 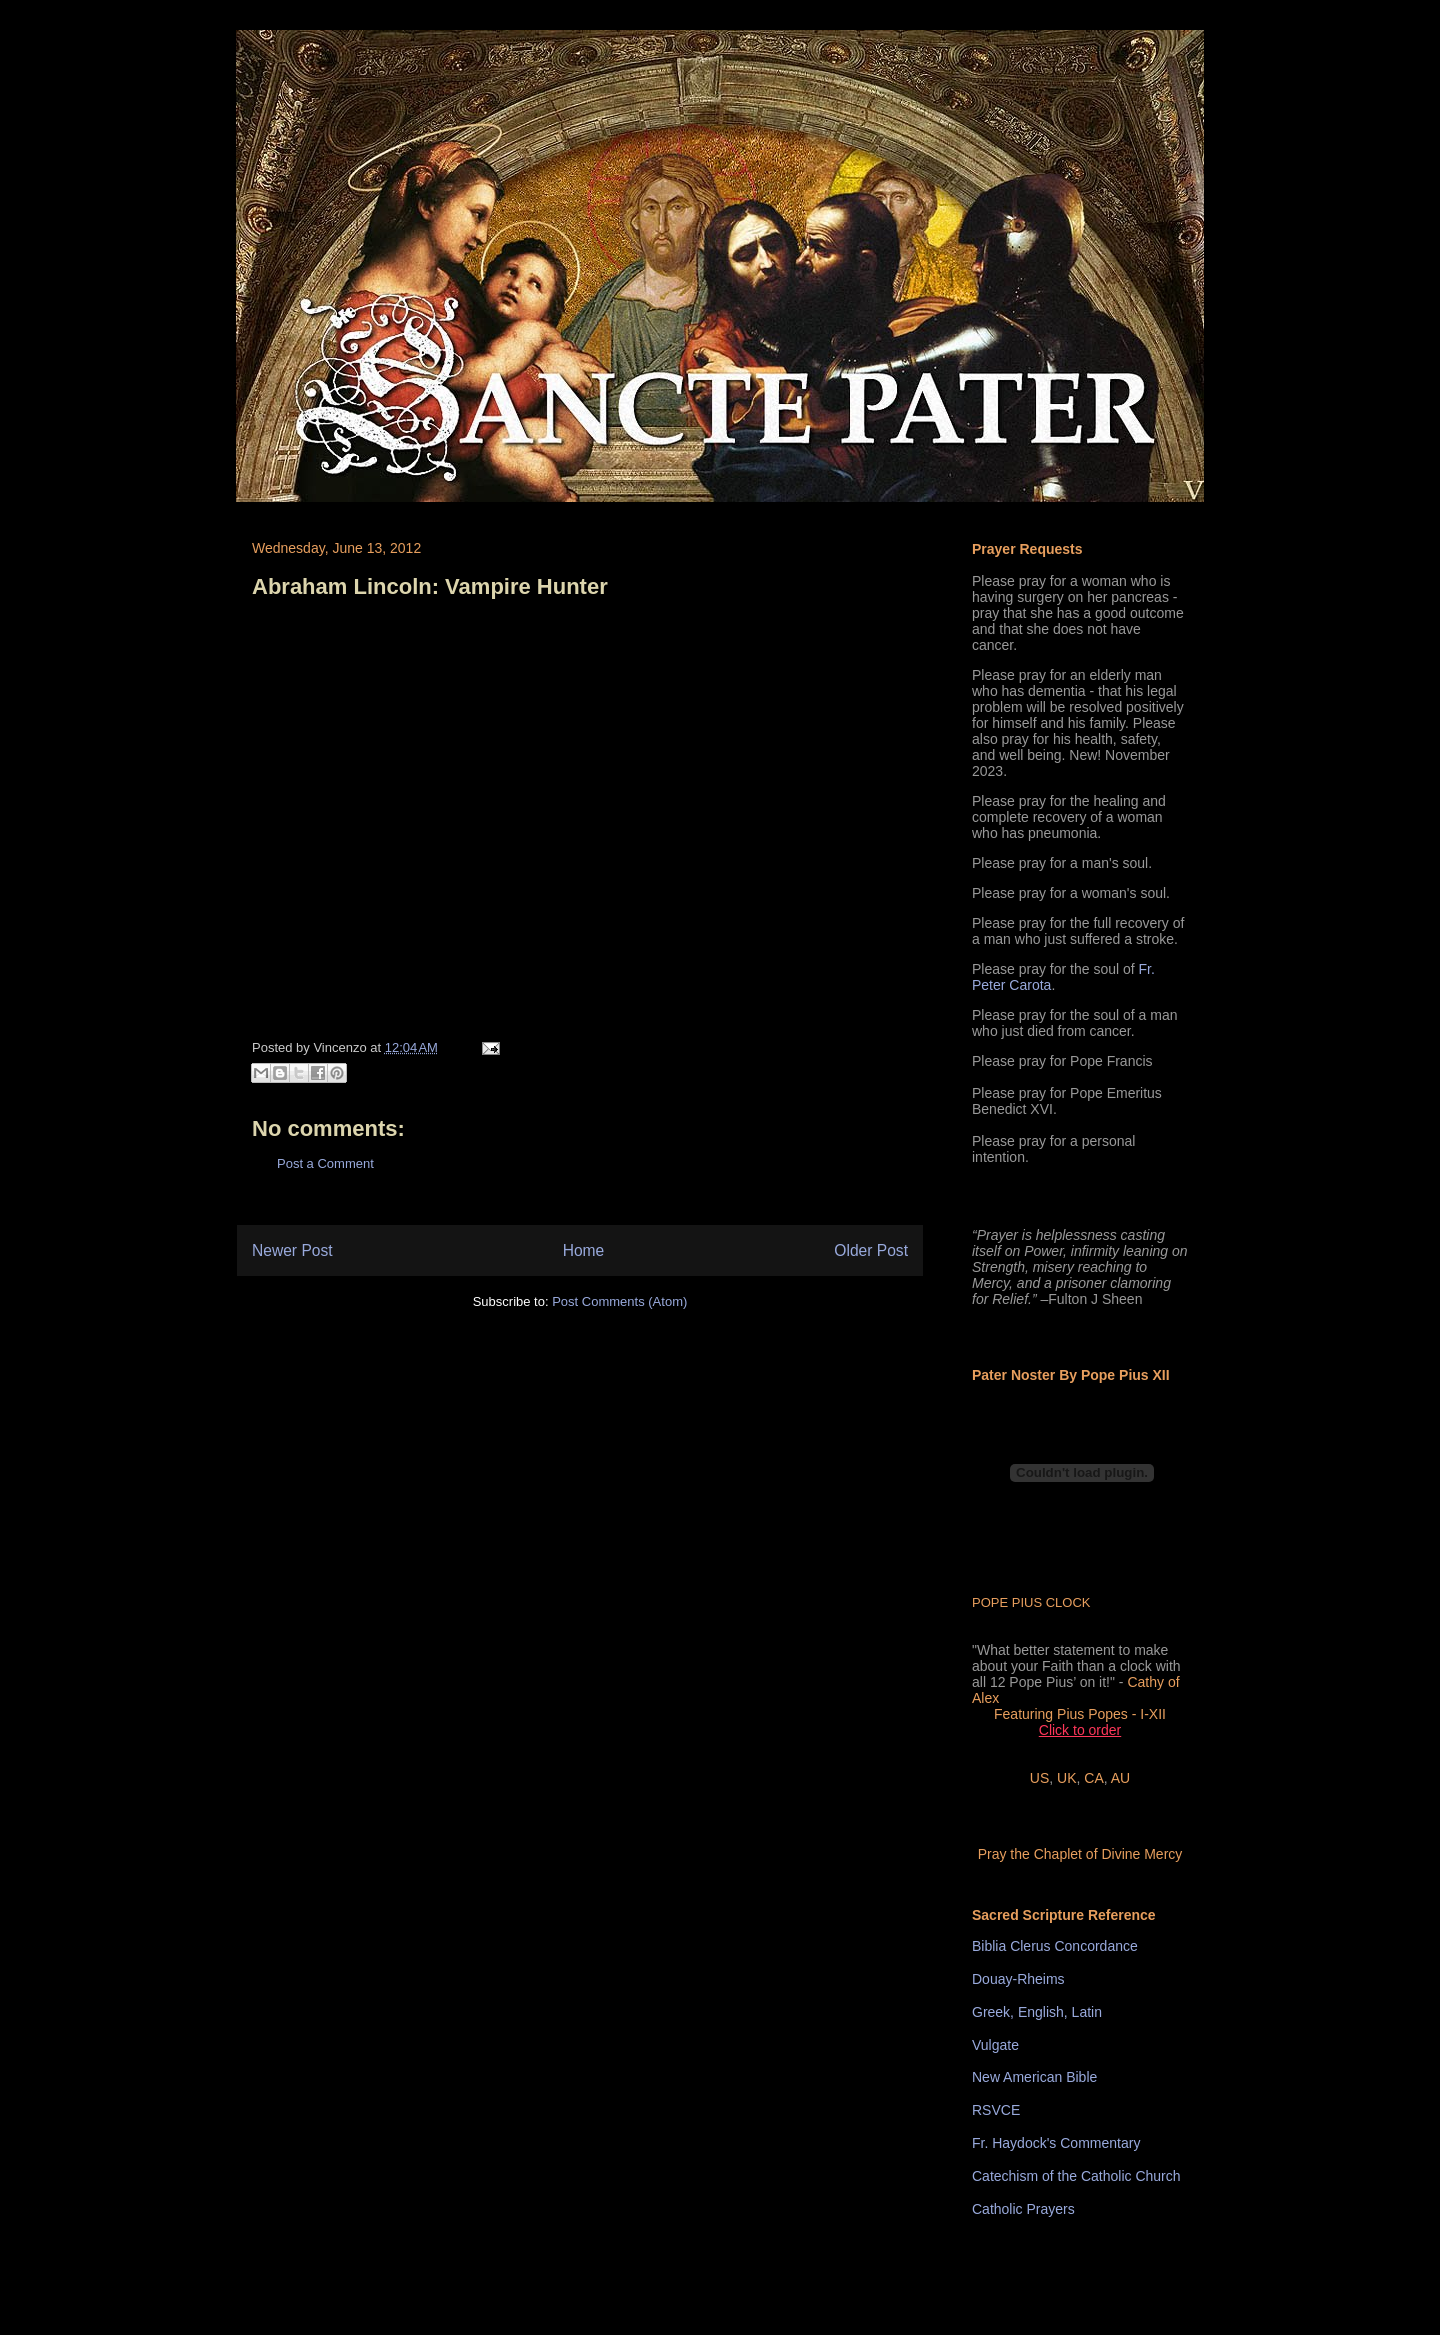 I want to click on Post a Comment, so click(x=325, y=1163).